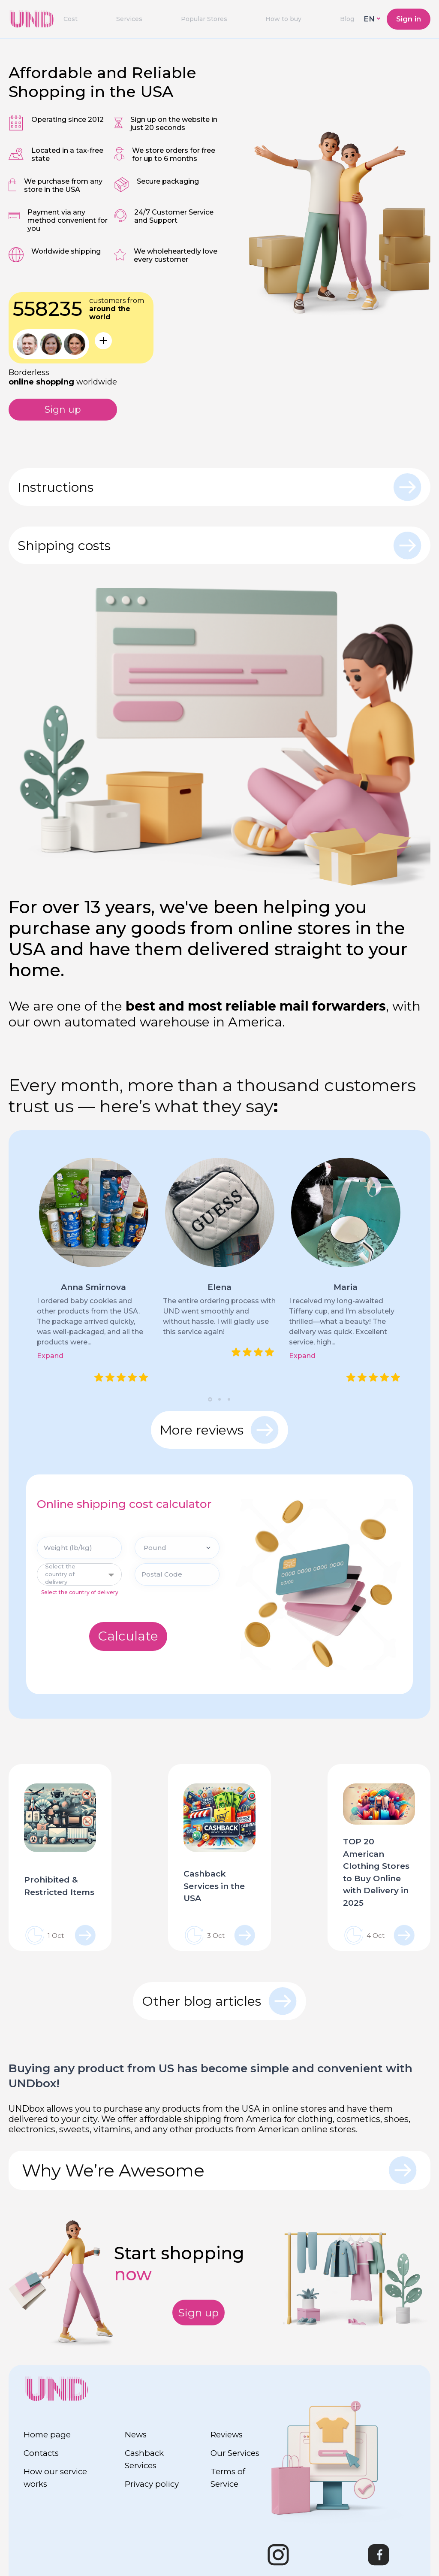  What do you see at coordinates (50, 1357) in the screenshot?
I see `Expand` at bounding box center [50, 1357].